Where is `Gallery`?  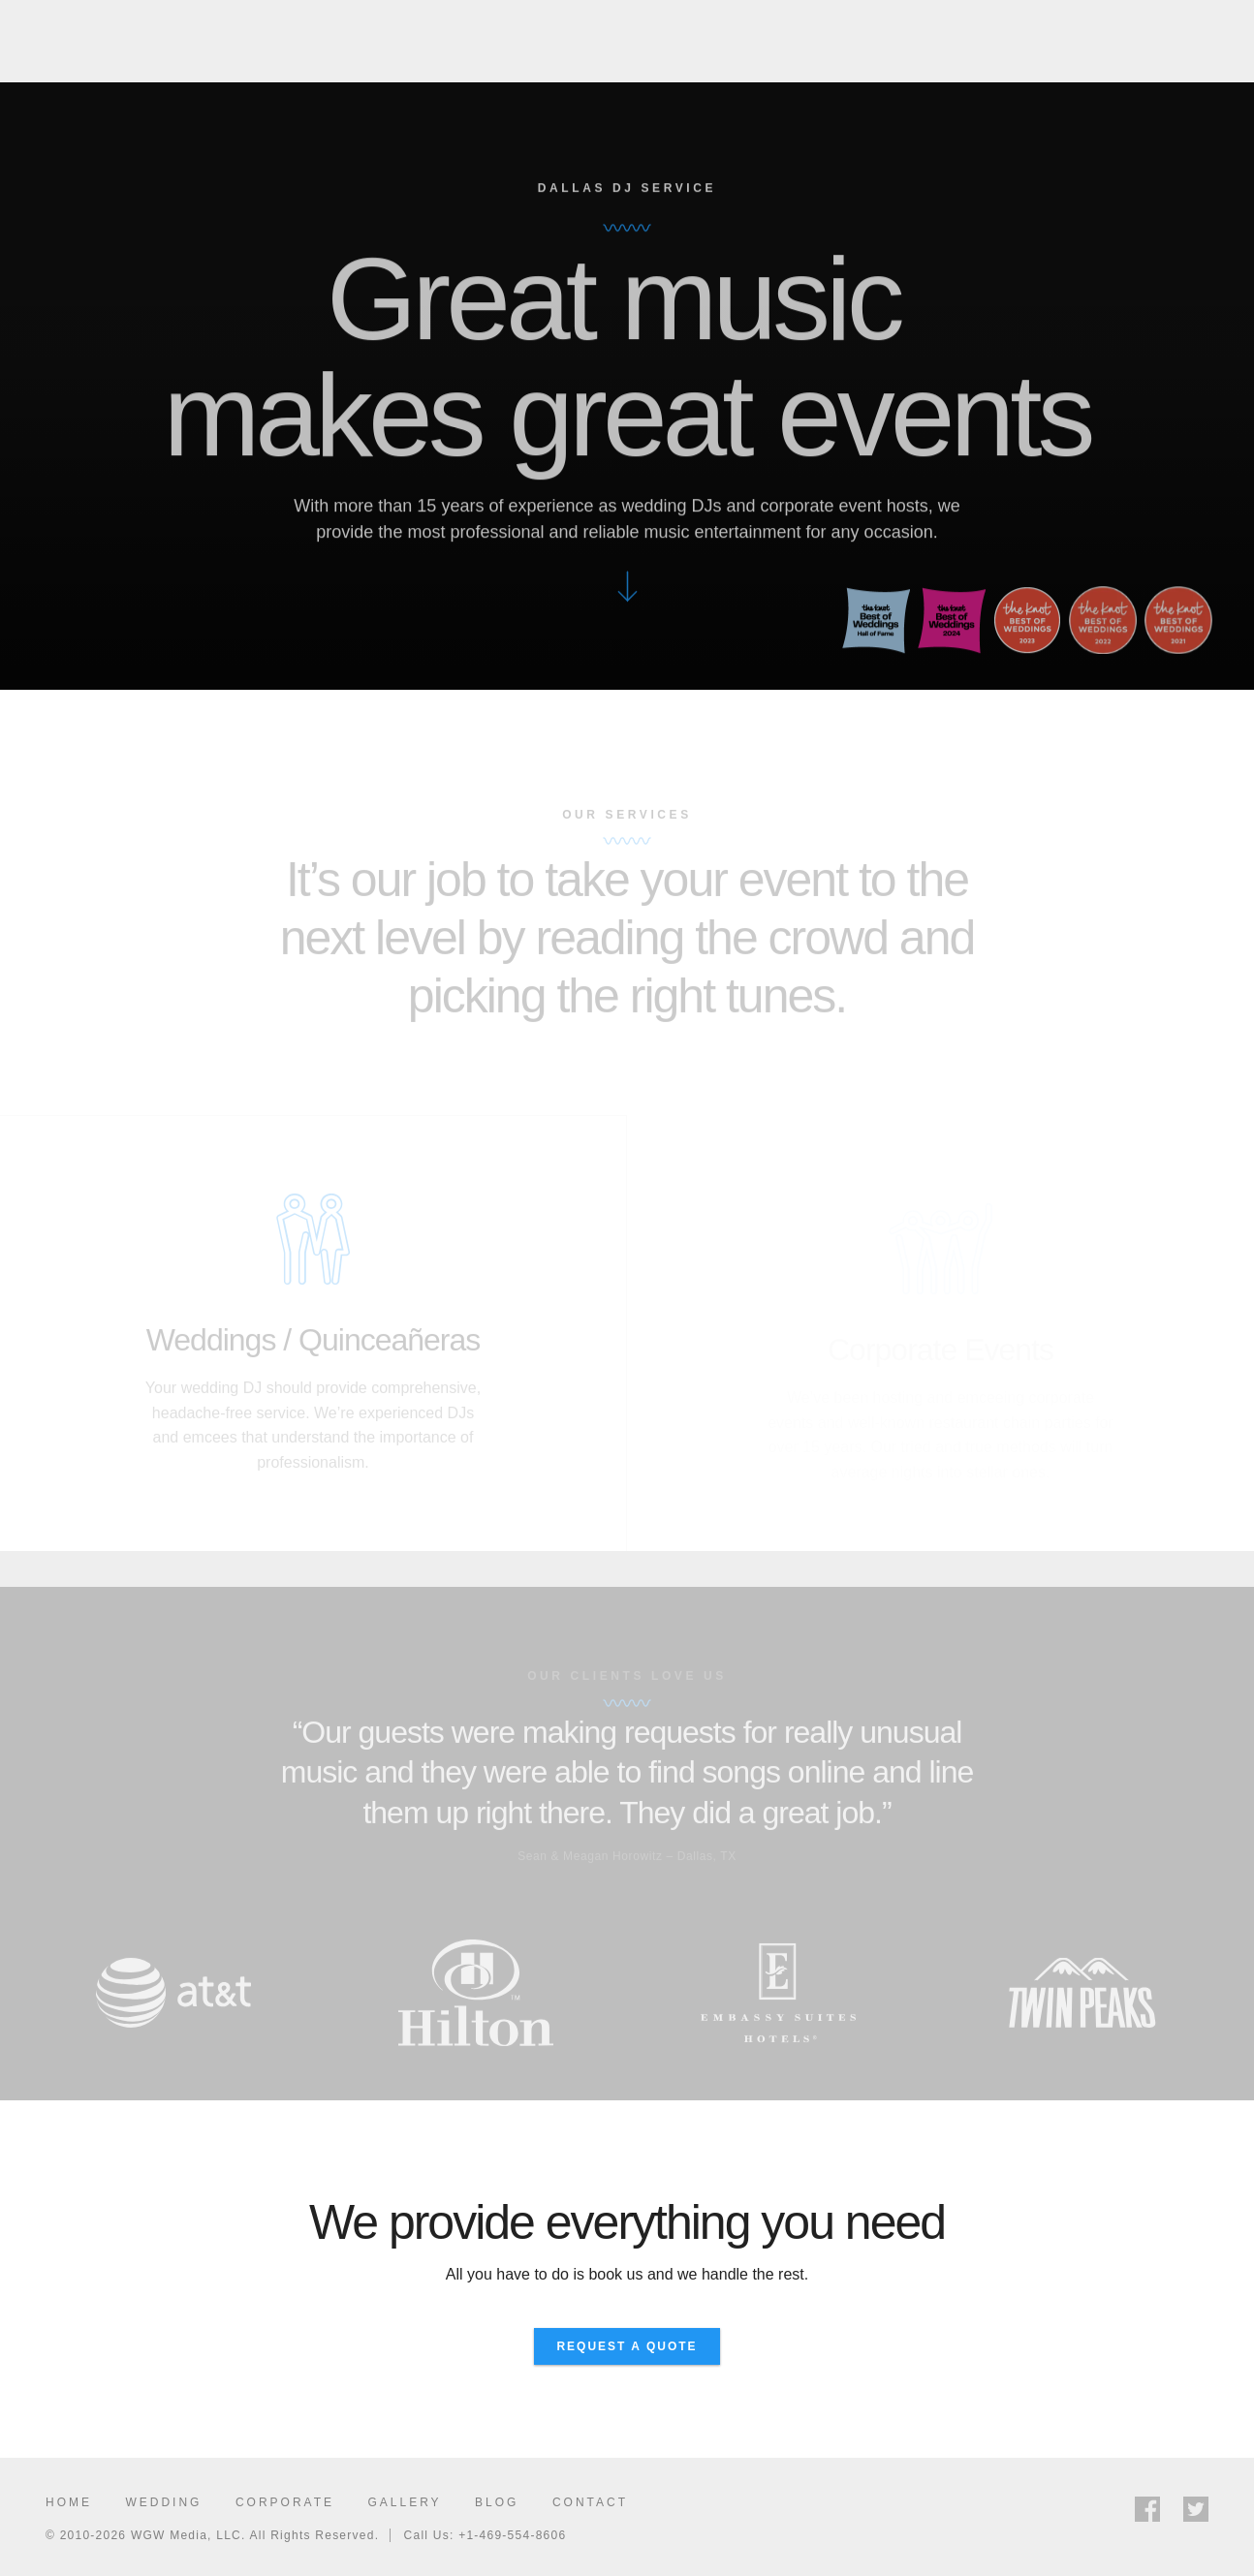
Gallery is located at coordinates (1031, 47).